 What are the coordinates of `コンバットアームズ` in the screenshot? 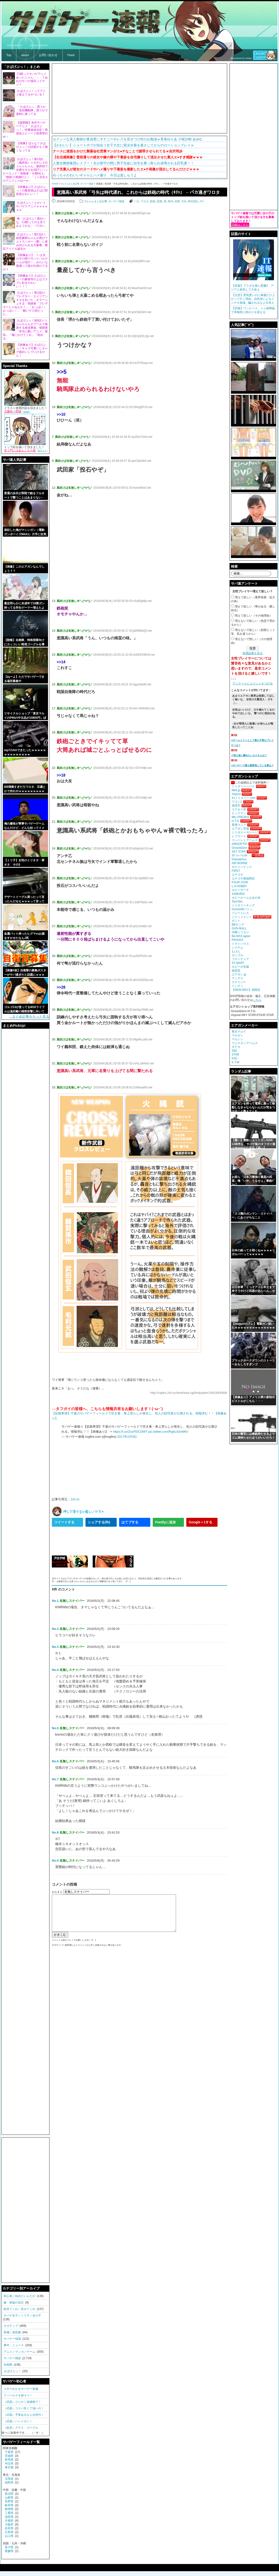 It's located at (251, 840).